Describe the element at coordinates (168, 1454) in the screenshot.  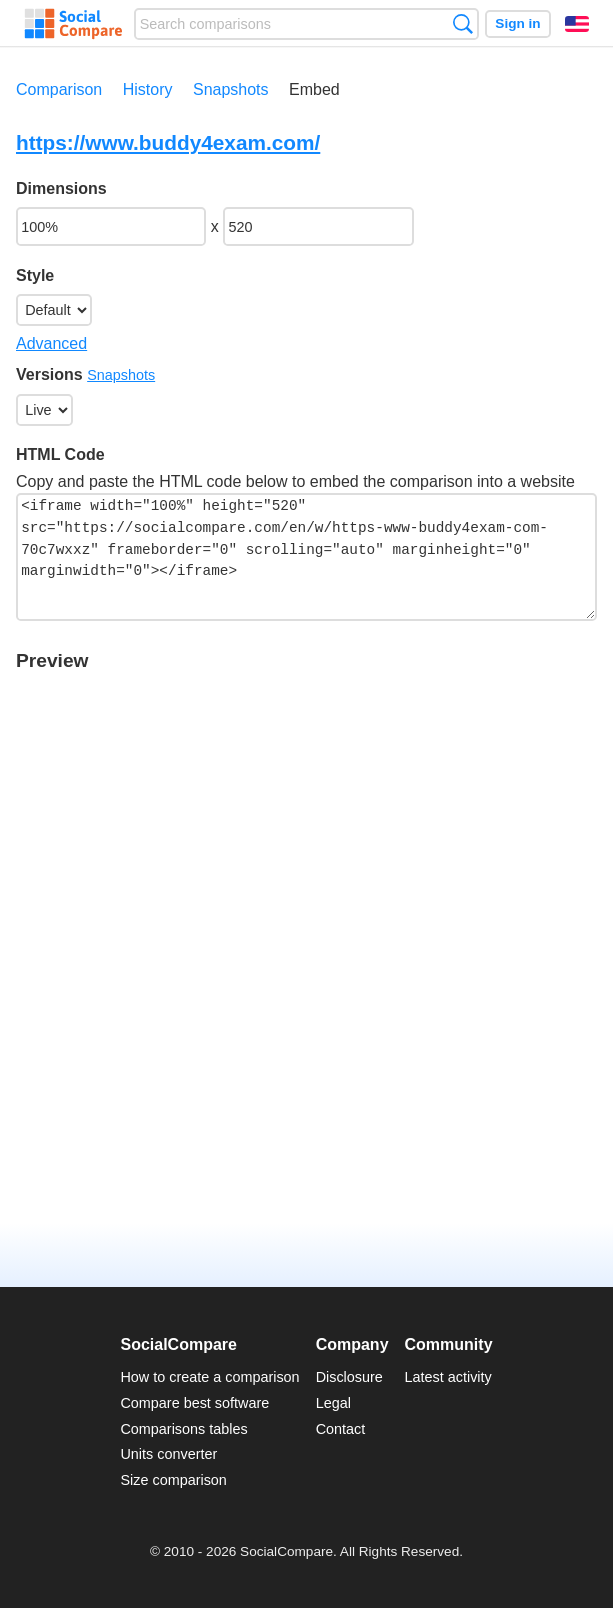
I see `Units converter` at that location.